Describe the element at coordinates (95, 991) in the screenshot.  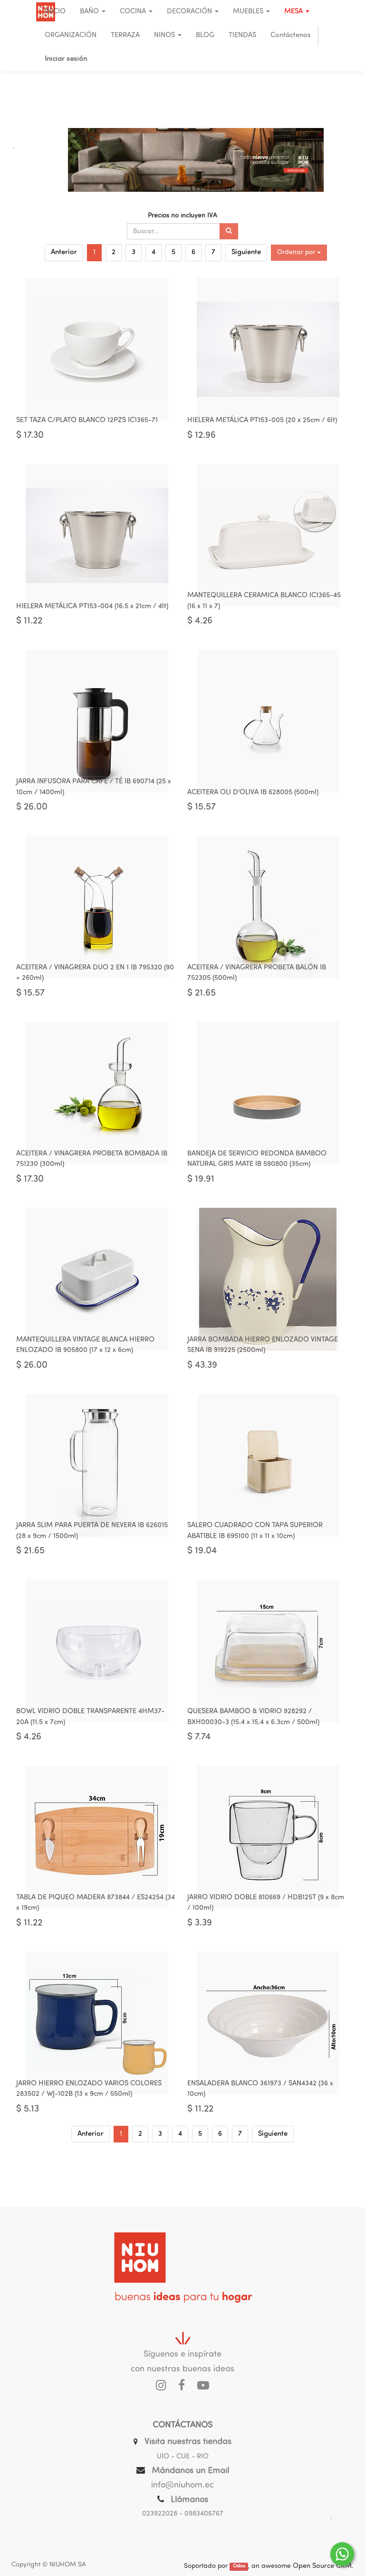
I see `ACEITERA / VINAGRERA DUO 2 EN 1 IB 795320 (90 + 260ml)` at that location.